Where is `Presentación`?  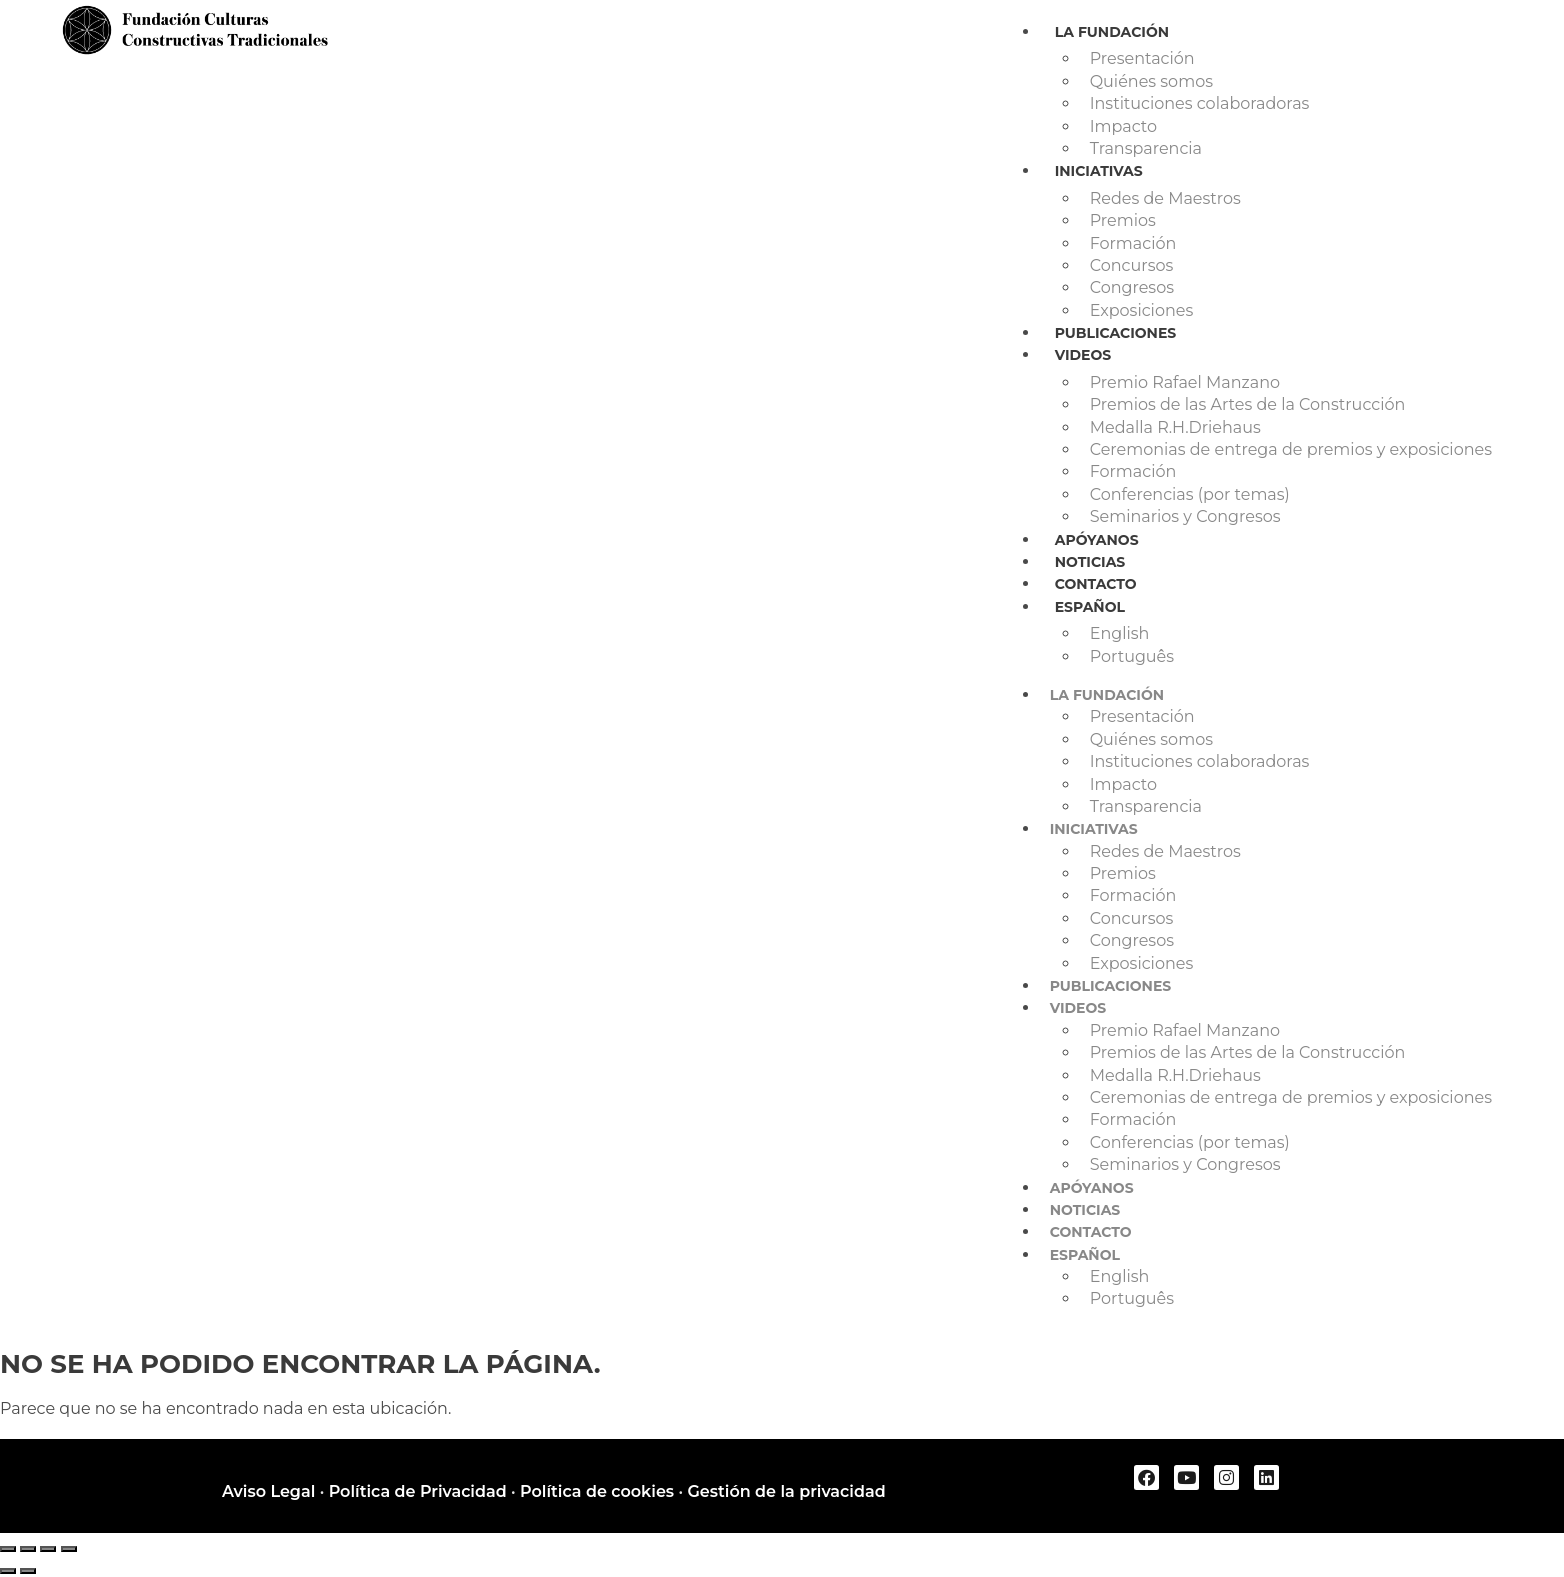
Presentación is located at coordinates (1142, 58).